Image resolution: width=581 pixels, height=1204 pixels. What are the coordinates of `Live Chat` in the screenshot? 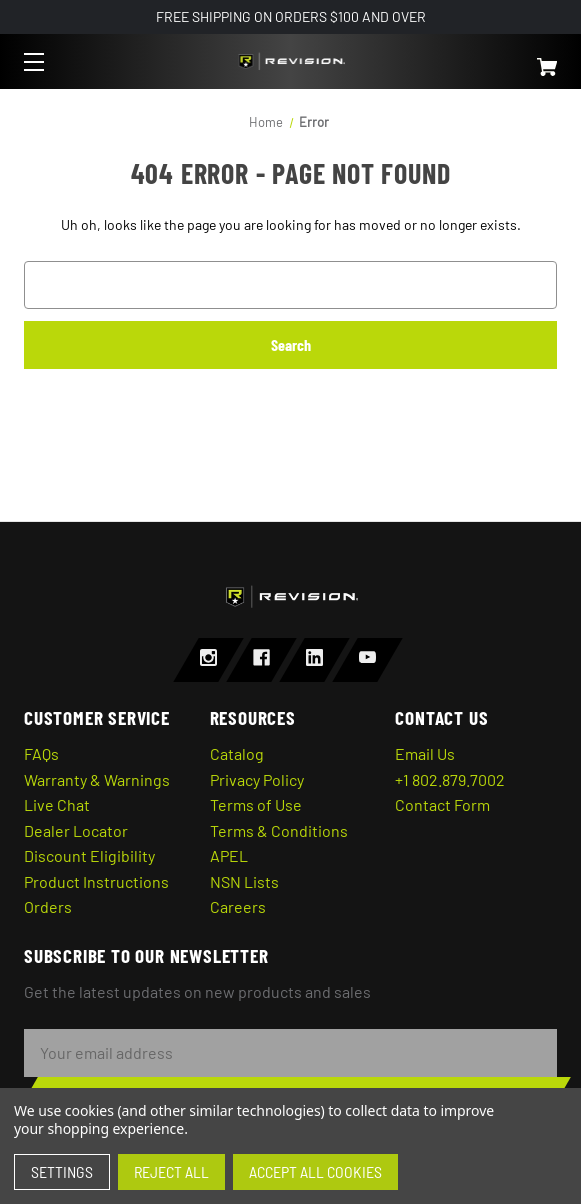 It's located at (57, 804).